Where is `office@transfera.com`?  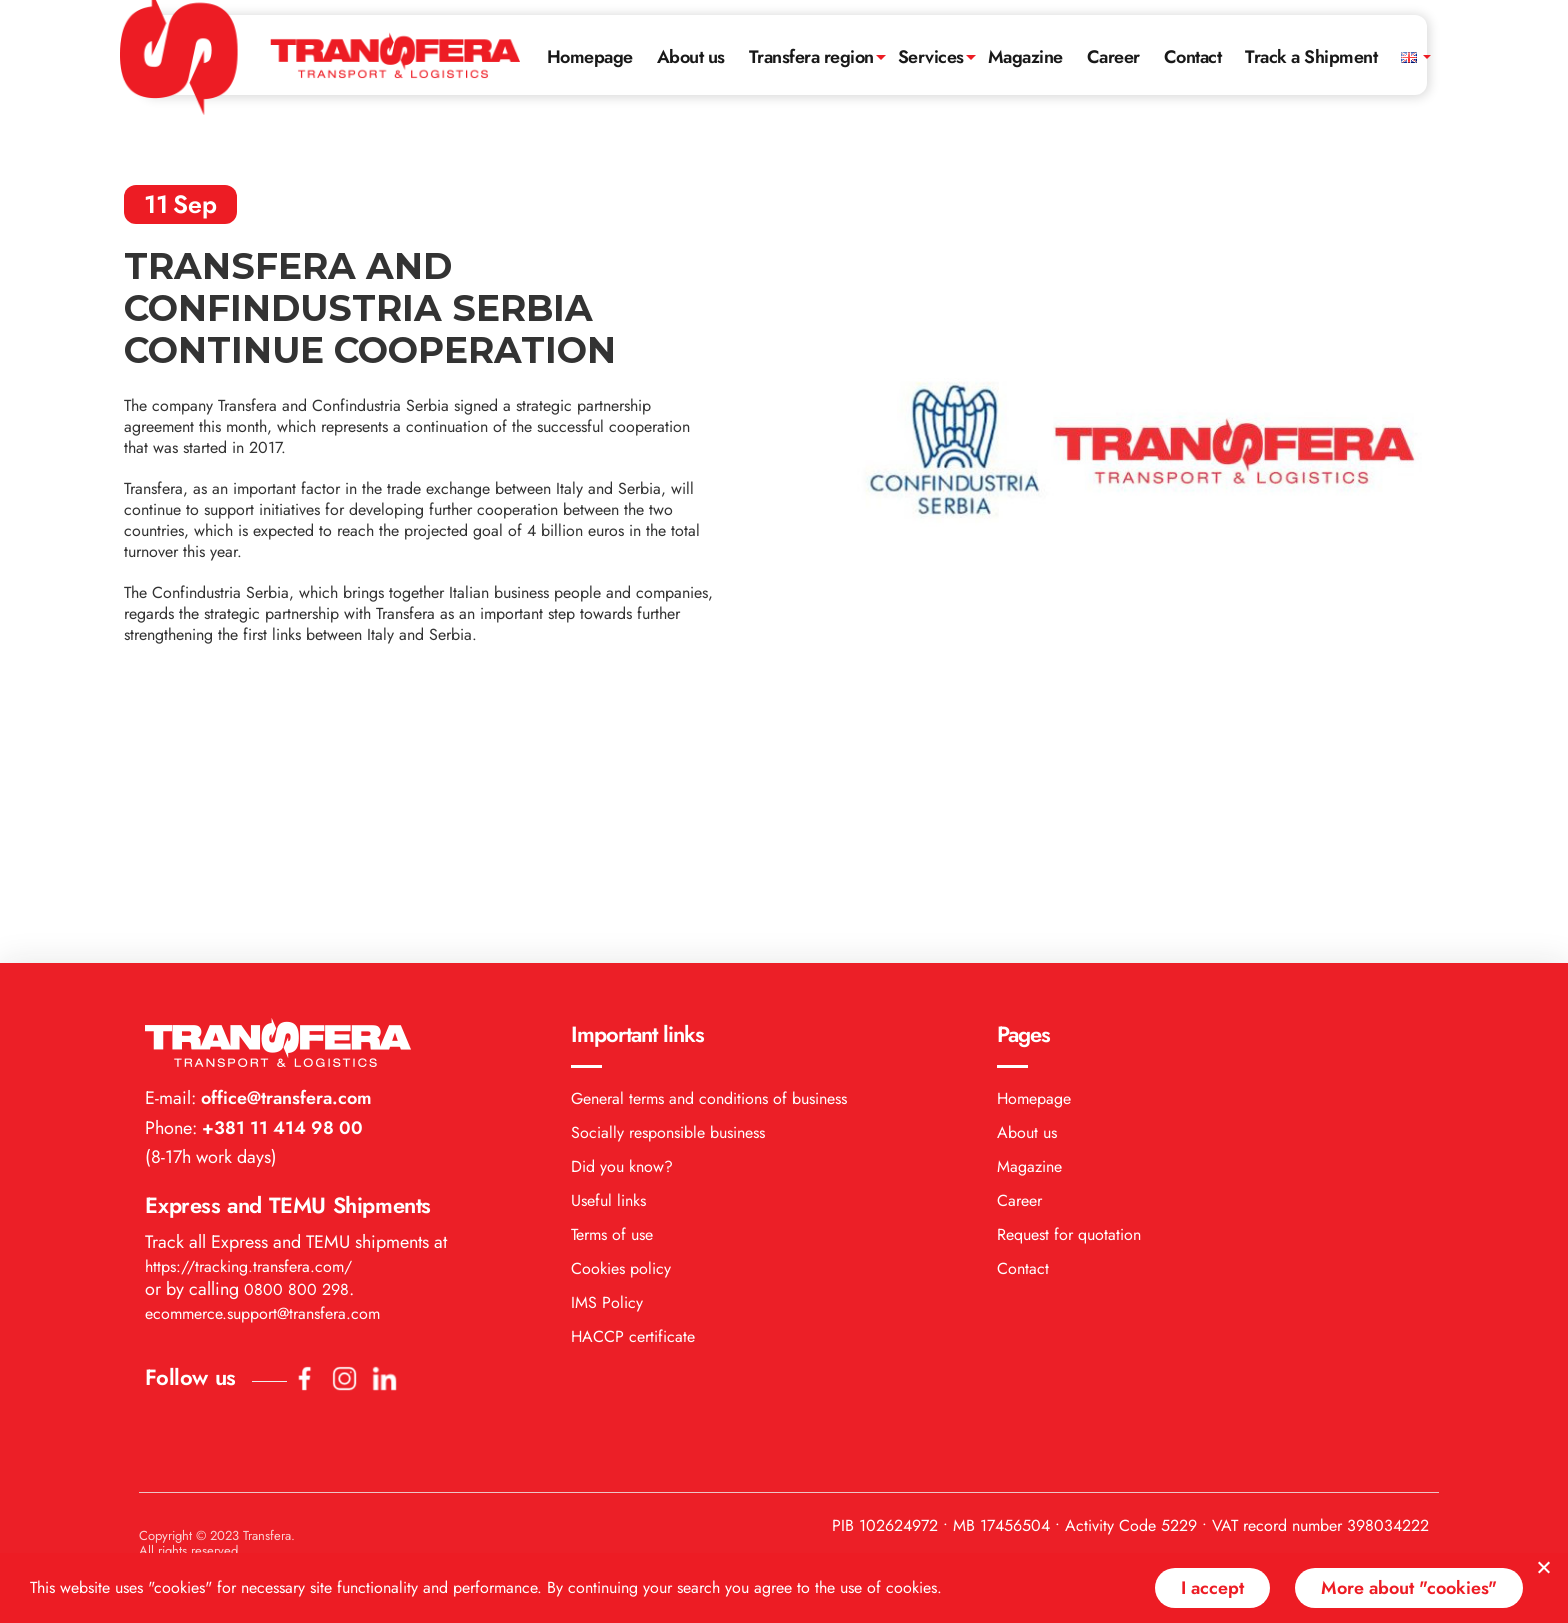
office@transfera.com is located at coordinates (284, 863).